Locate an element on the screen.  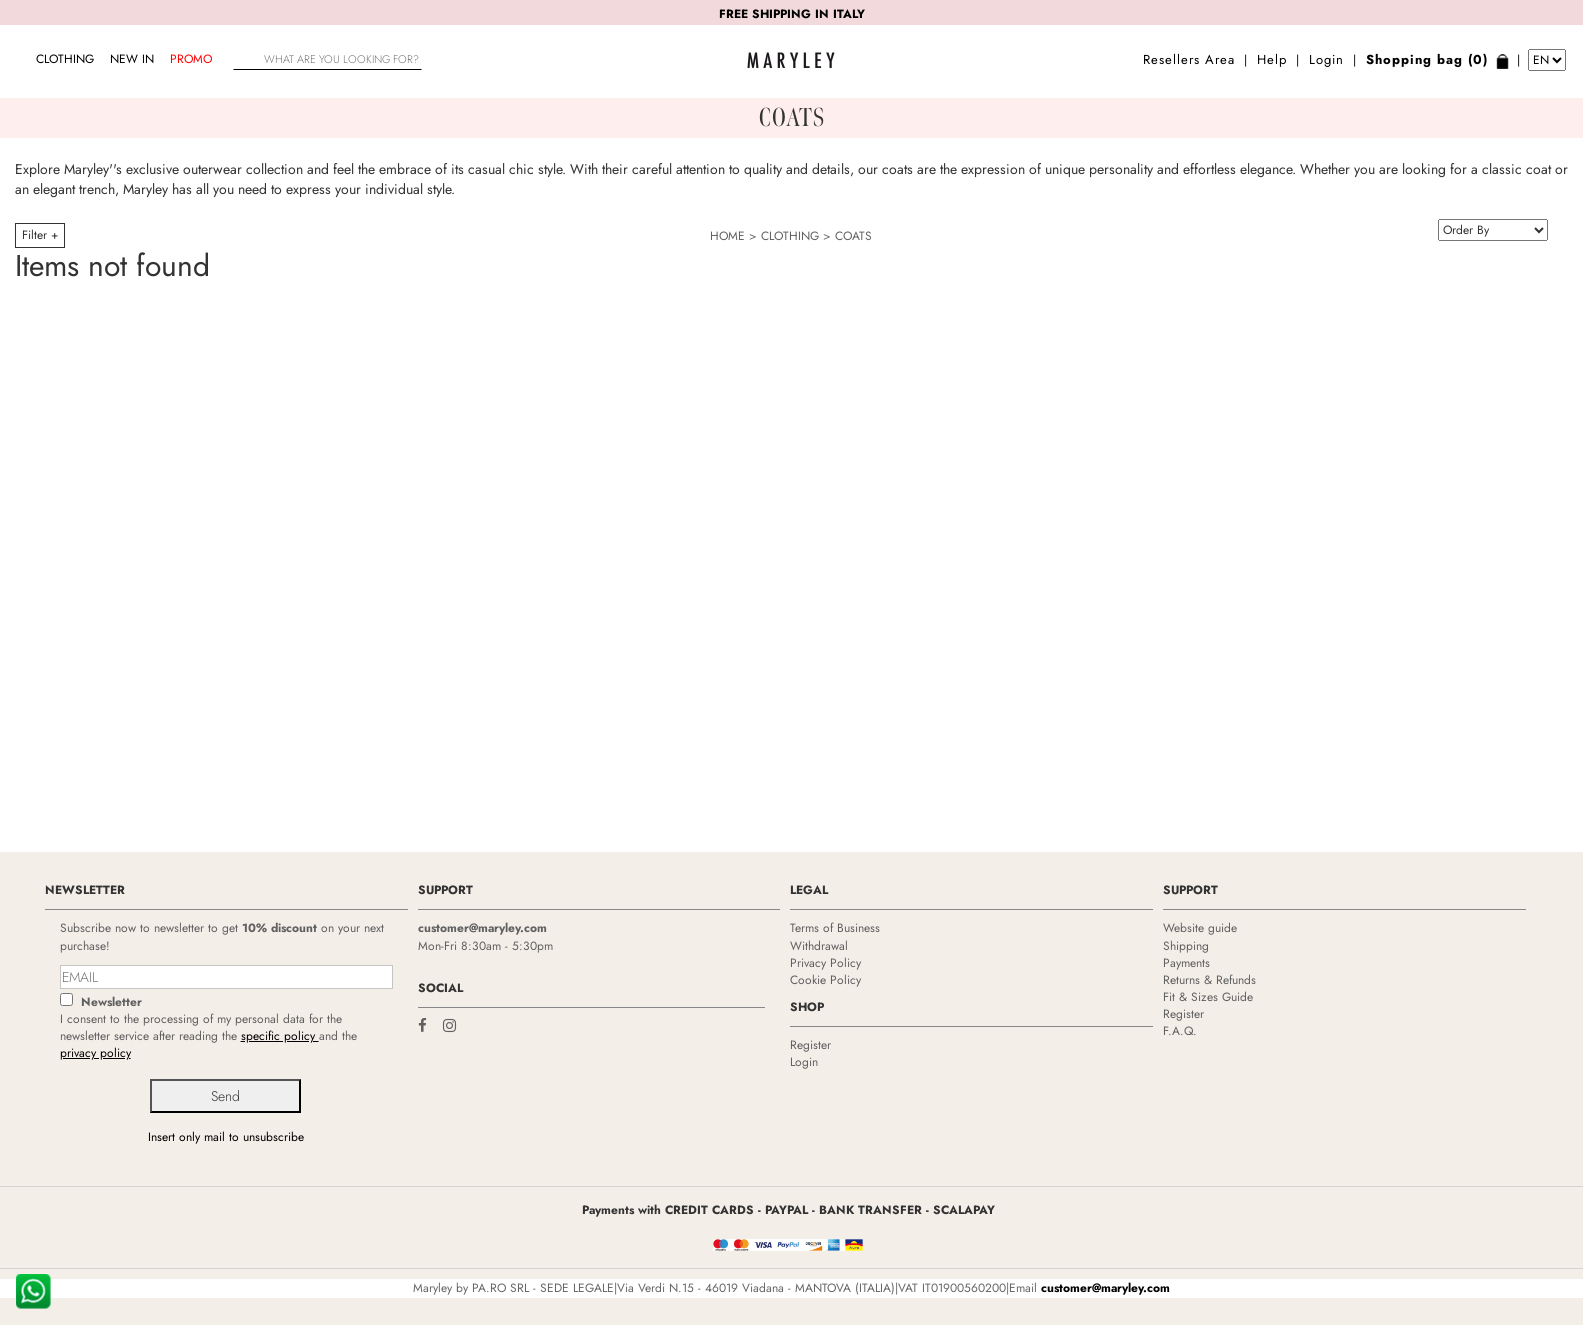
Promo is located at coordinates (191, 59).